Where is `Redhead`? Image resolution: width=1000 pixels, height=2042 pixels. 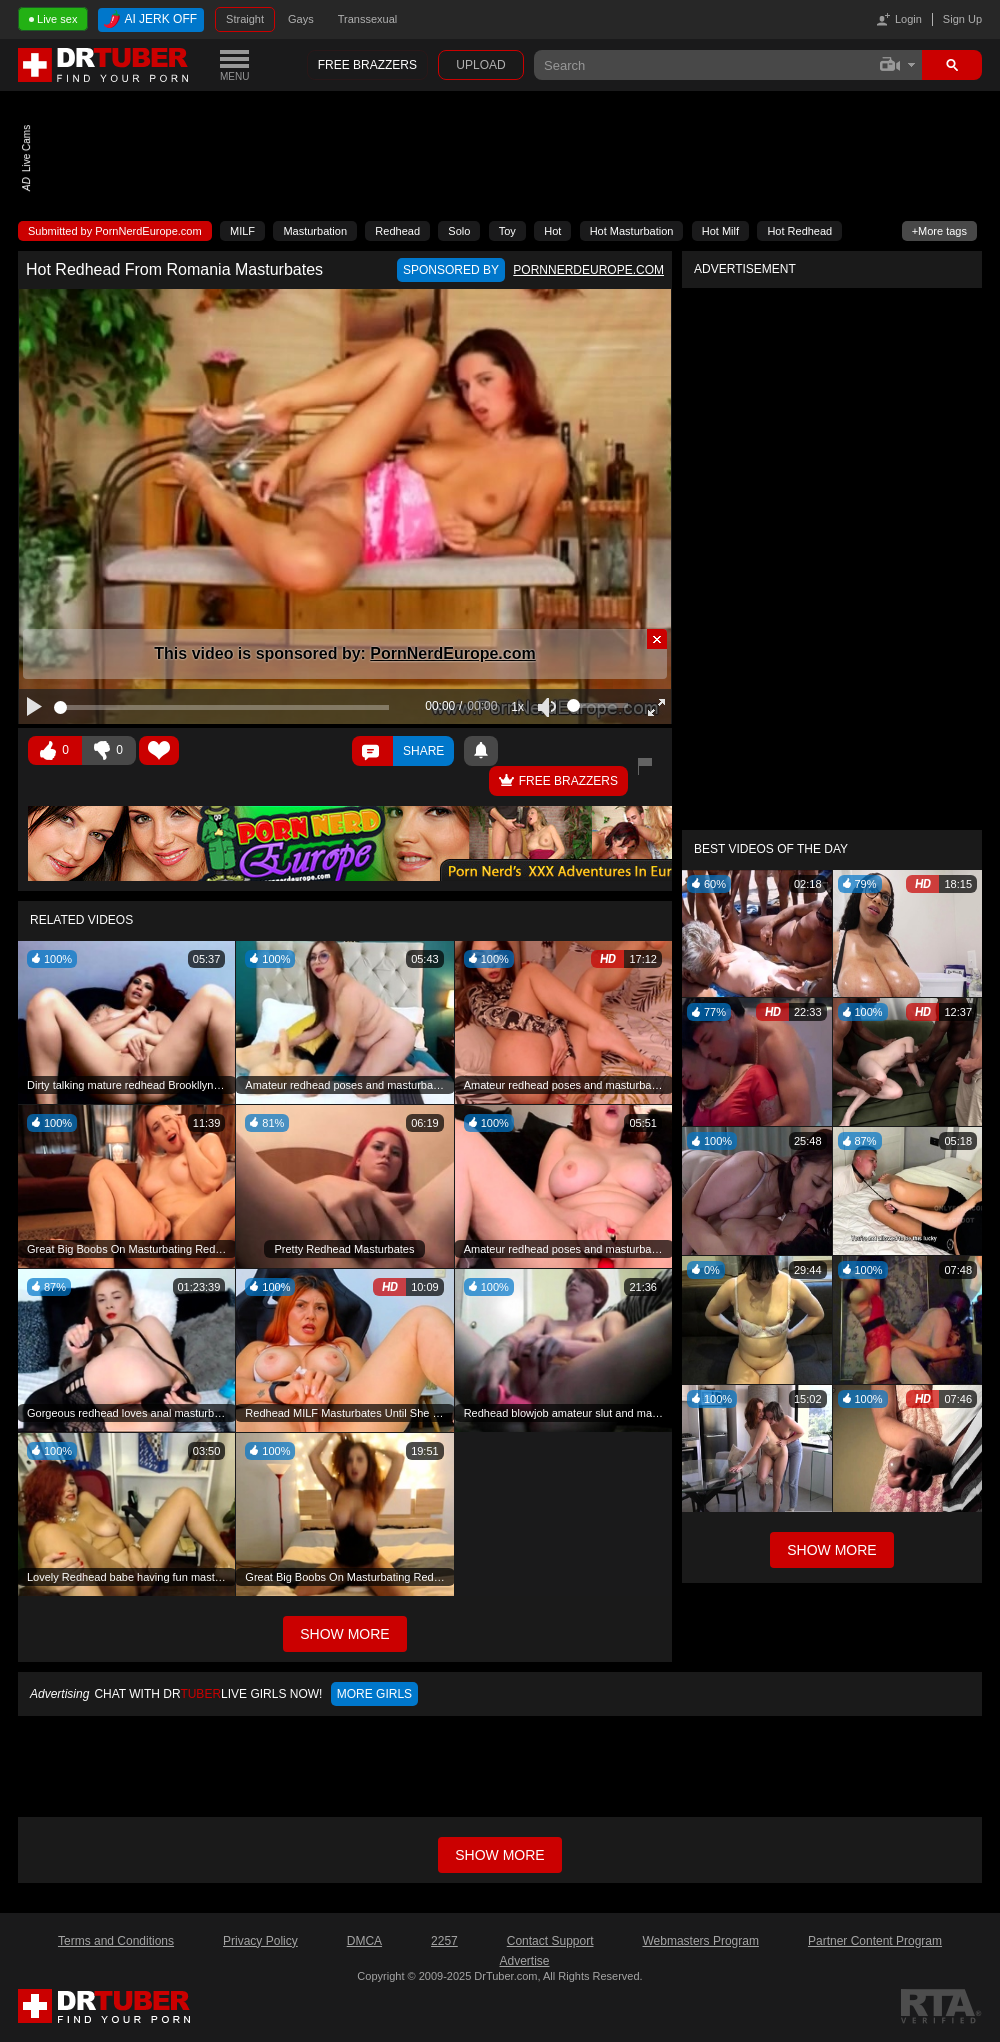
Redhead is located at coordinates (397, 231).